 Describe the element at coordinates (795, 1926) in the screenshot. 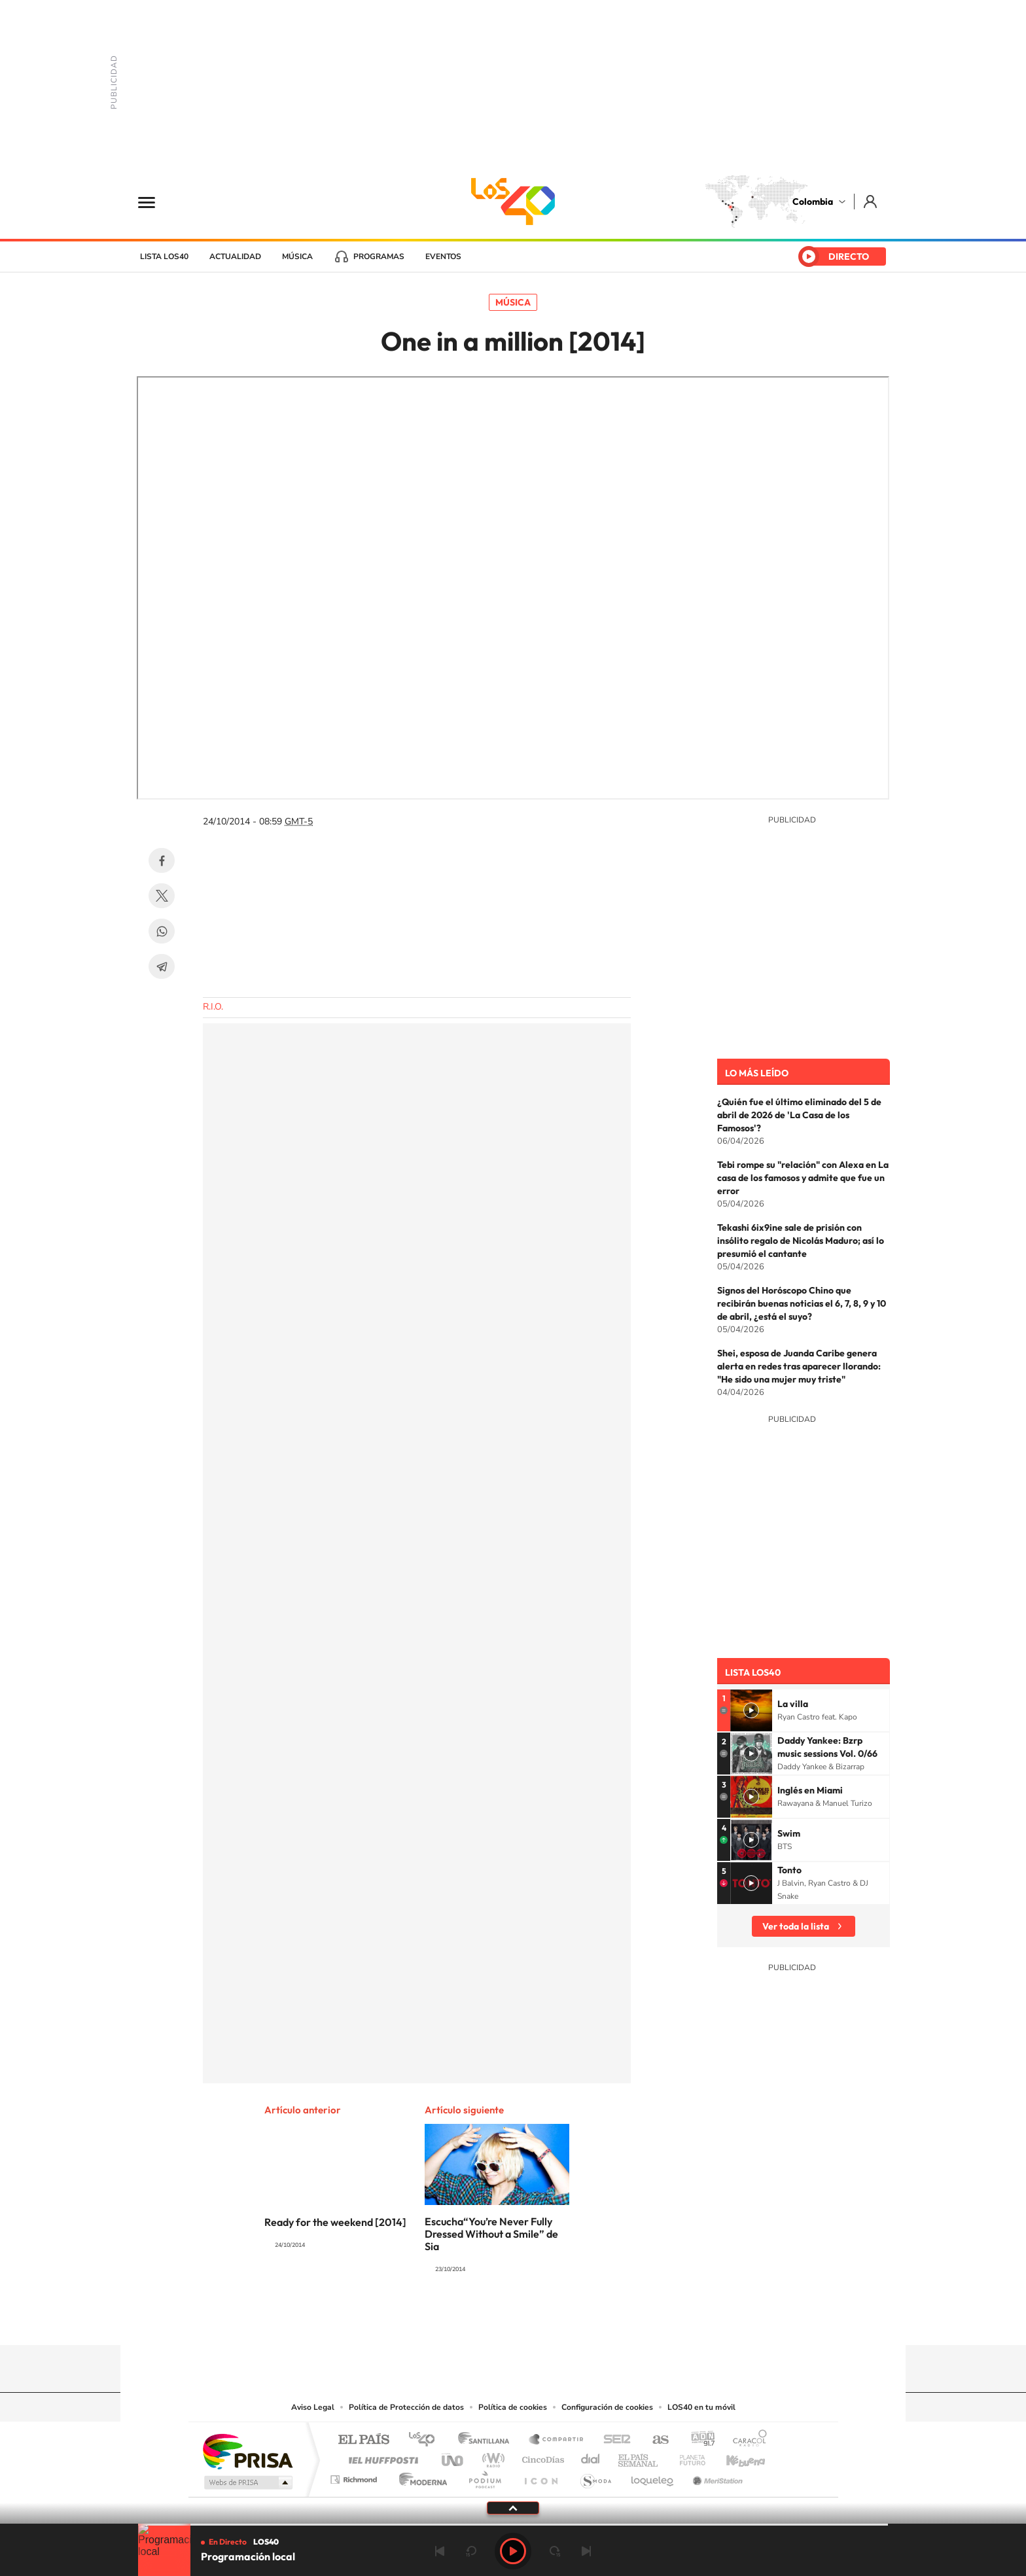

I see `Ver toda la lista` at that location.